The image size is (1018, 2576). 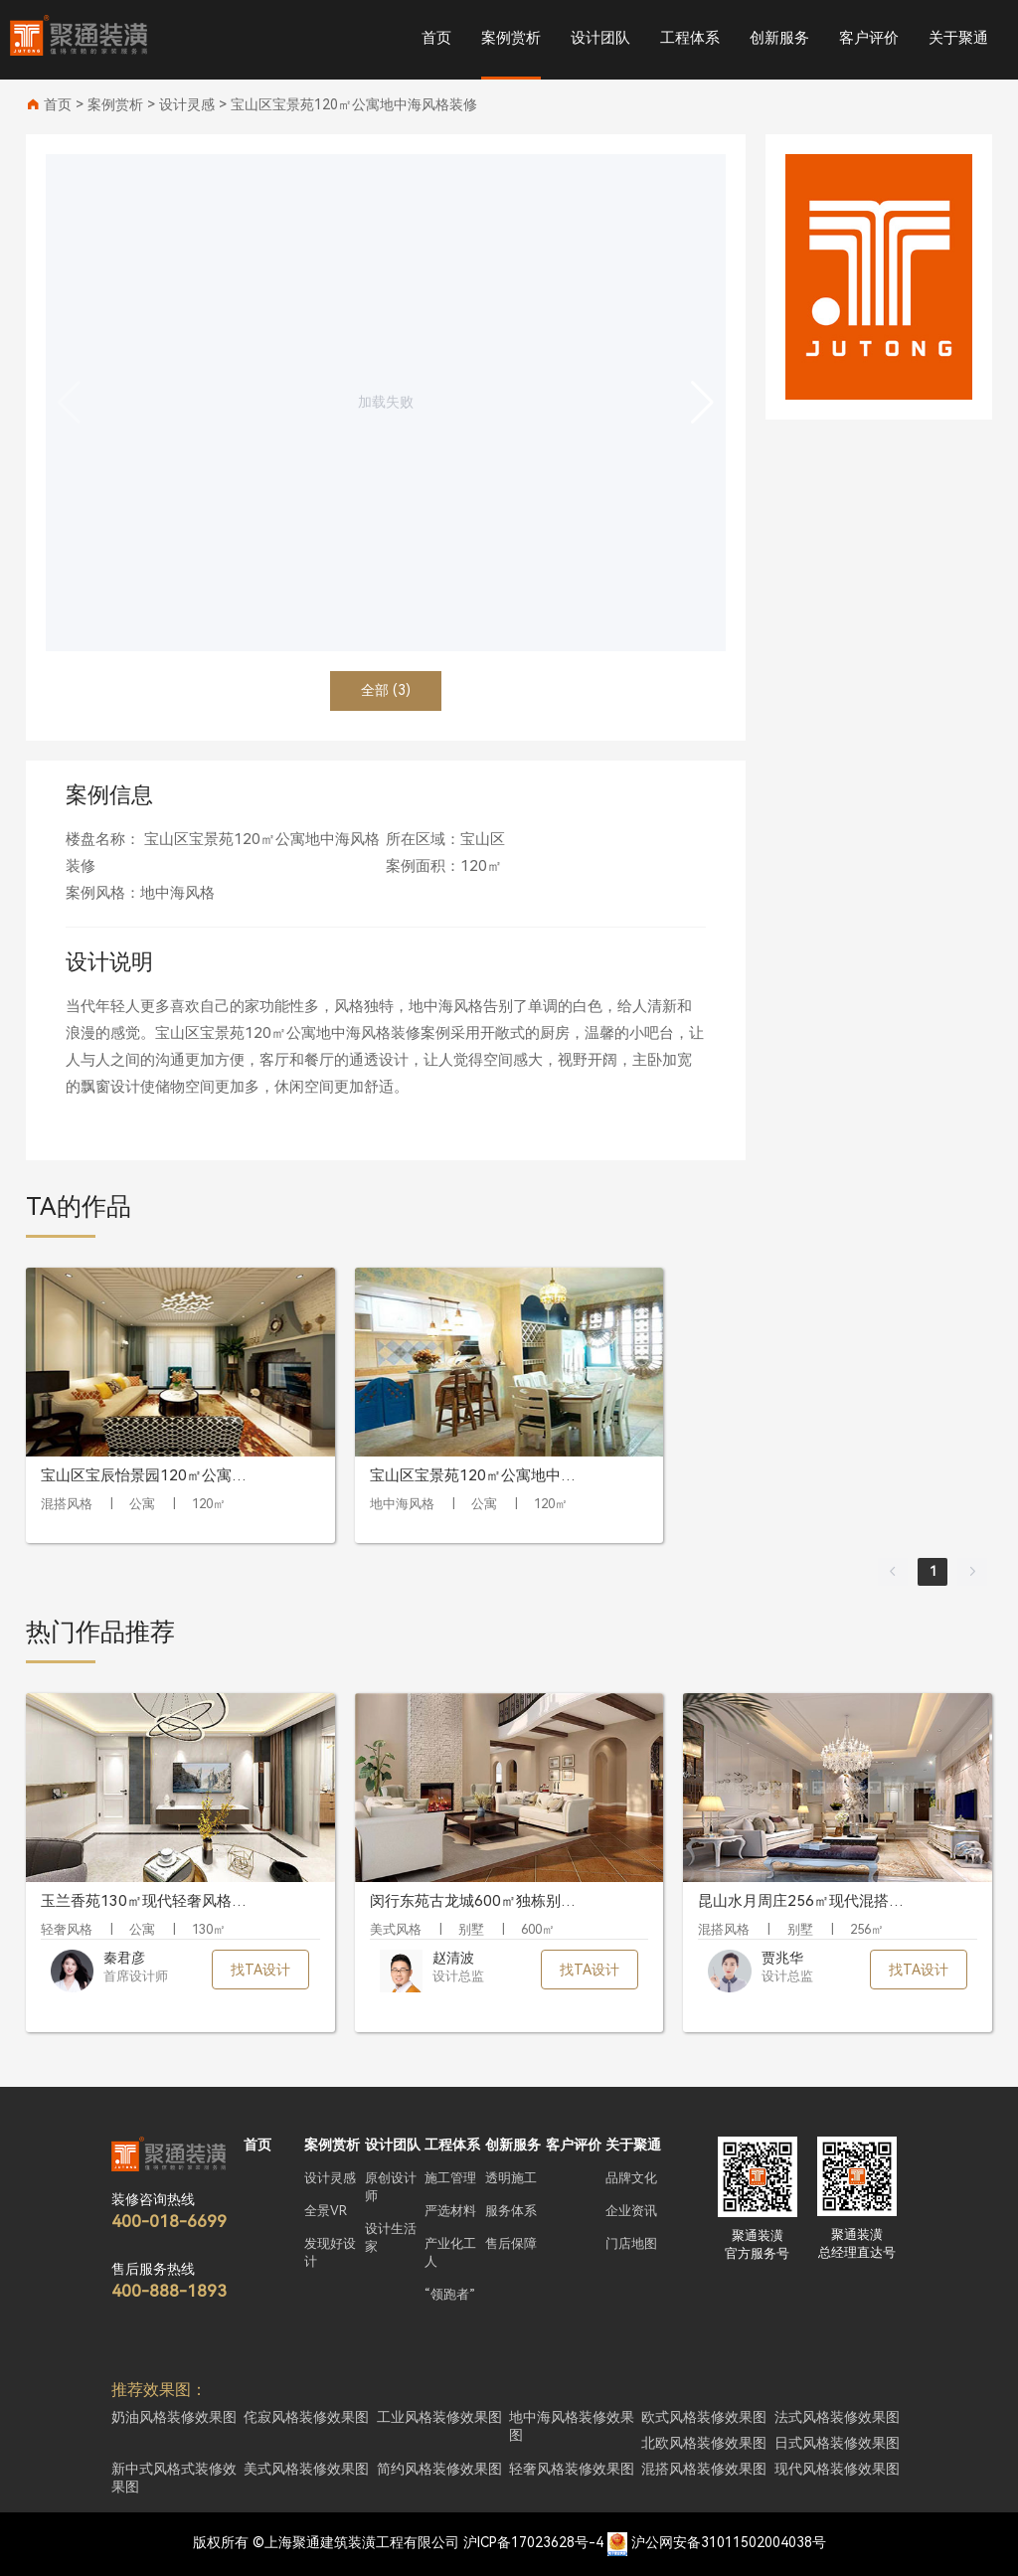 What do you see at coordinates (837, 2469) in the screenshot?
I see `现代风格装修效果图` at bounding box center [837, 2469].